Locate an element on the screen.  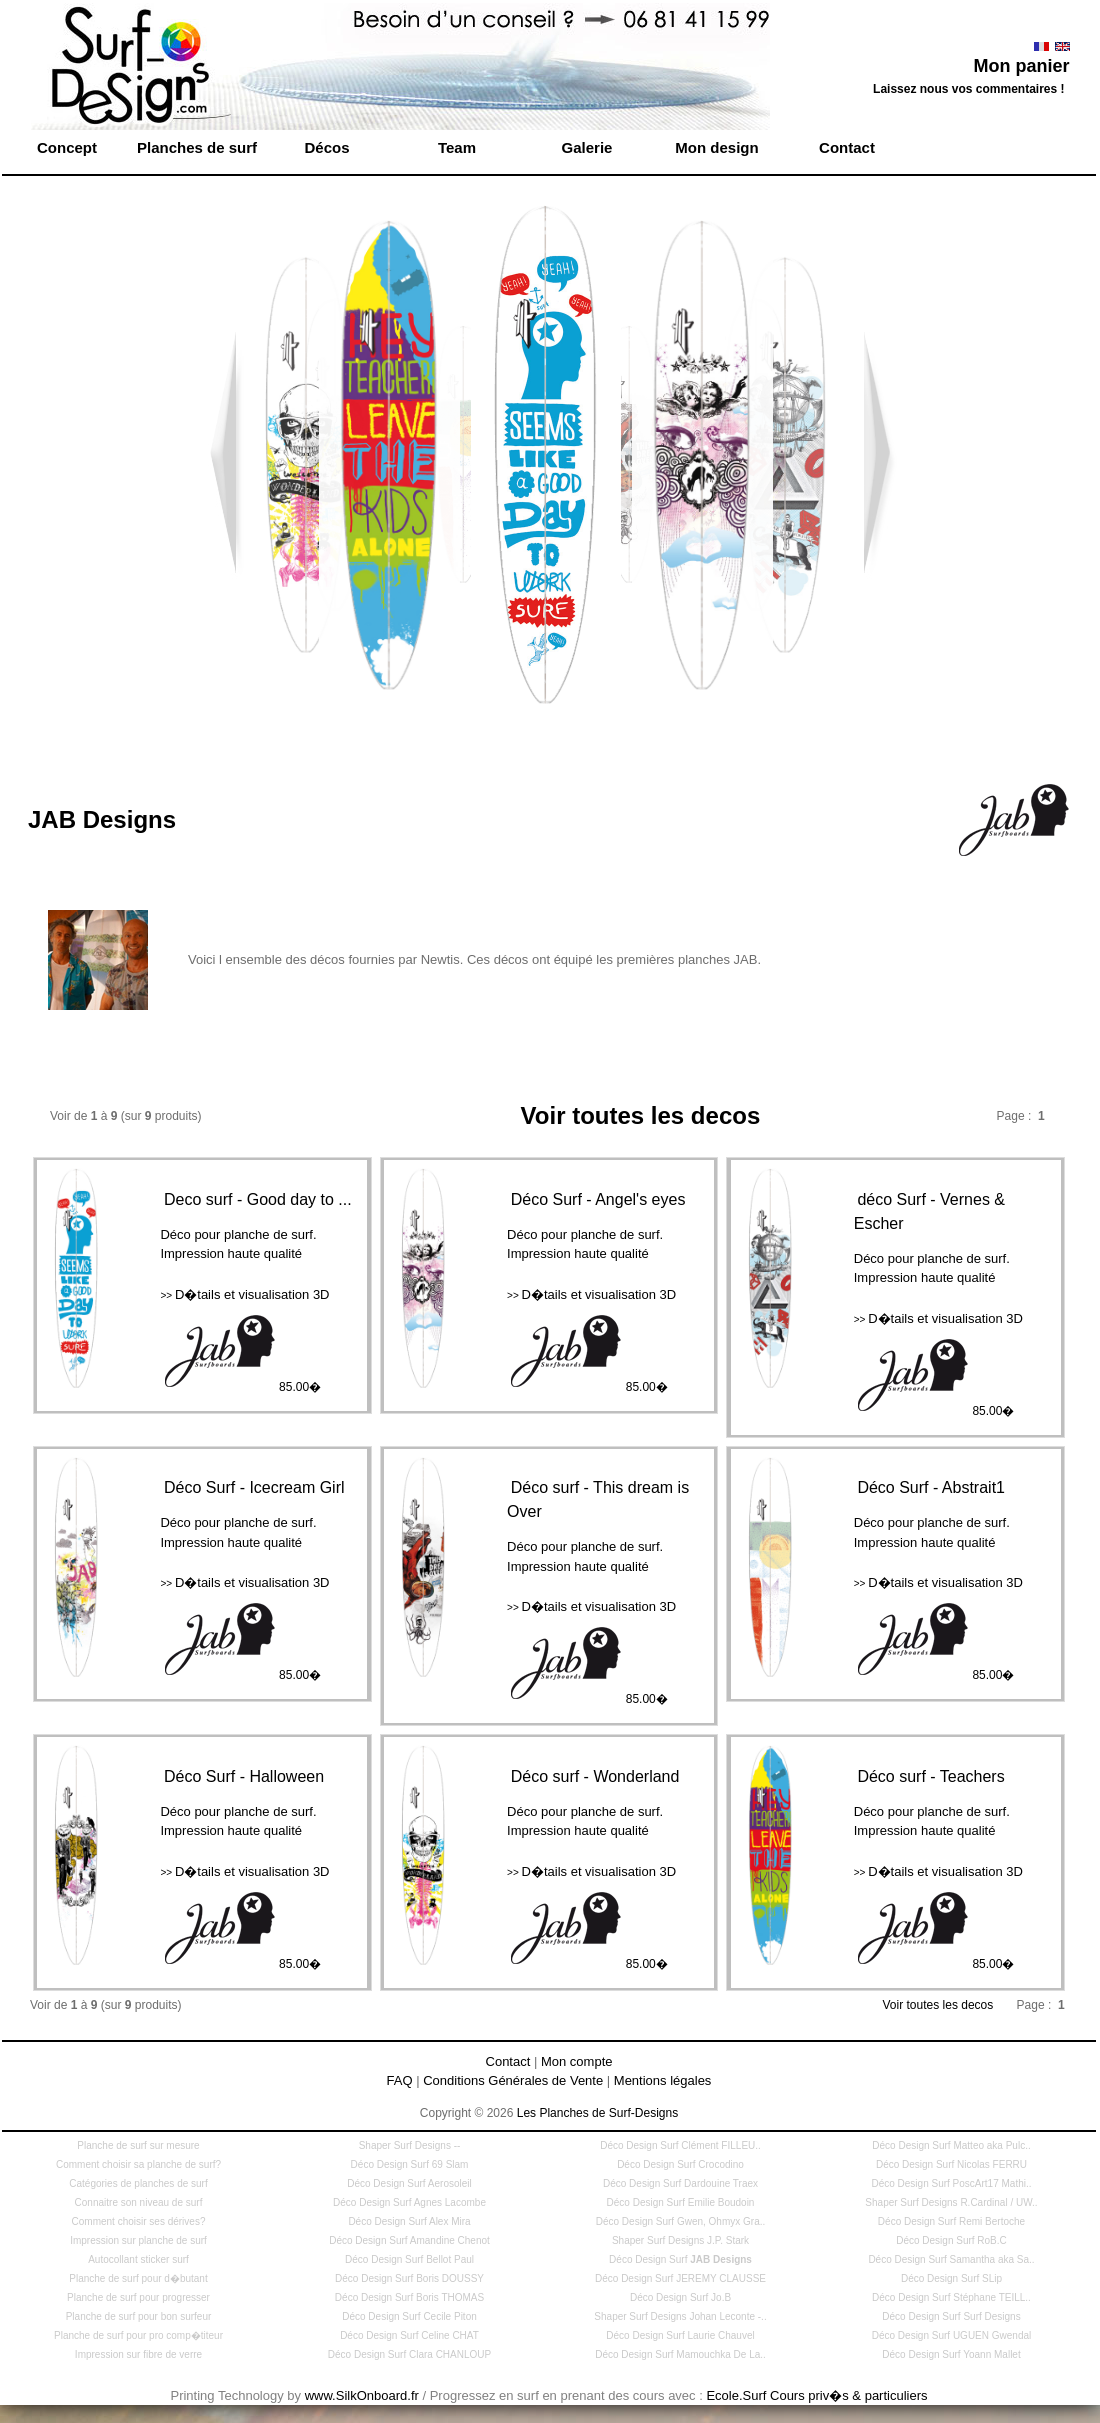
Déco Design Surf Mamouchka De La.. is located at coordinates (680, 2354).